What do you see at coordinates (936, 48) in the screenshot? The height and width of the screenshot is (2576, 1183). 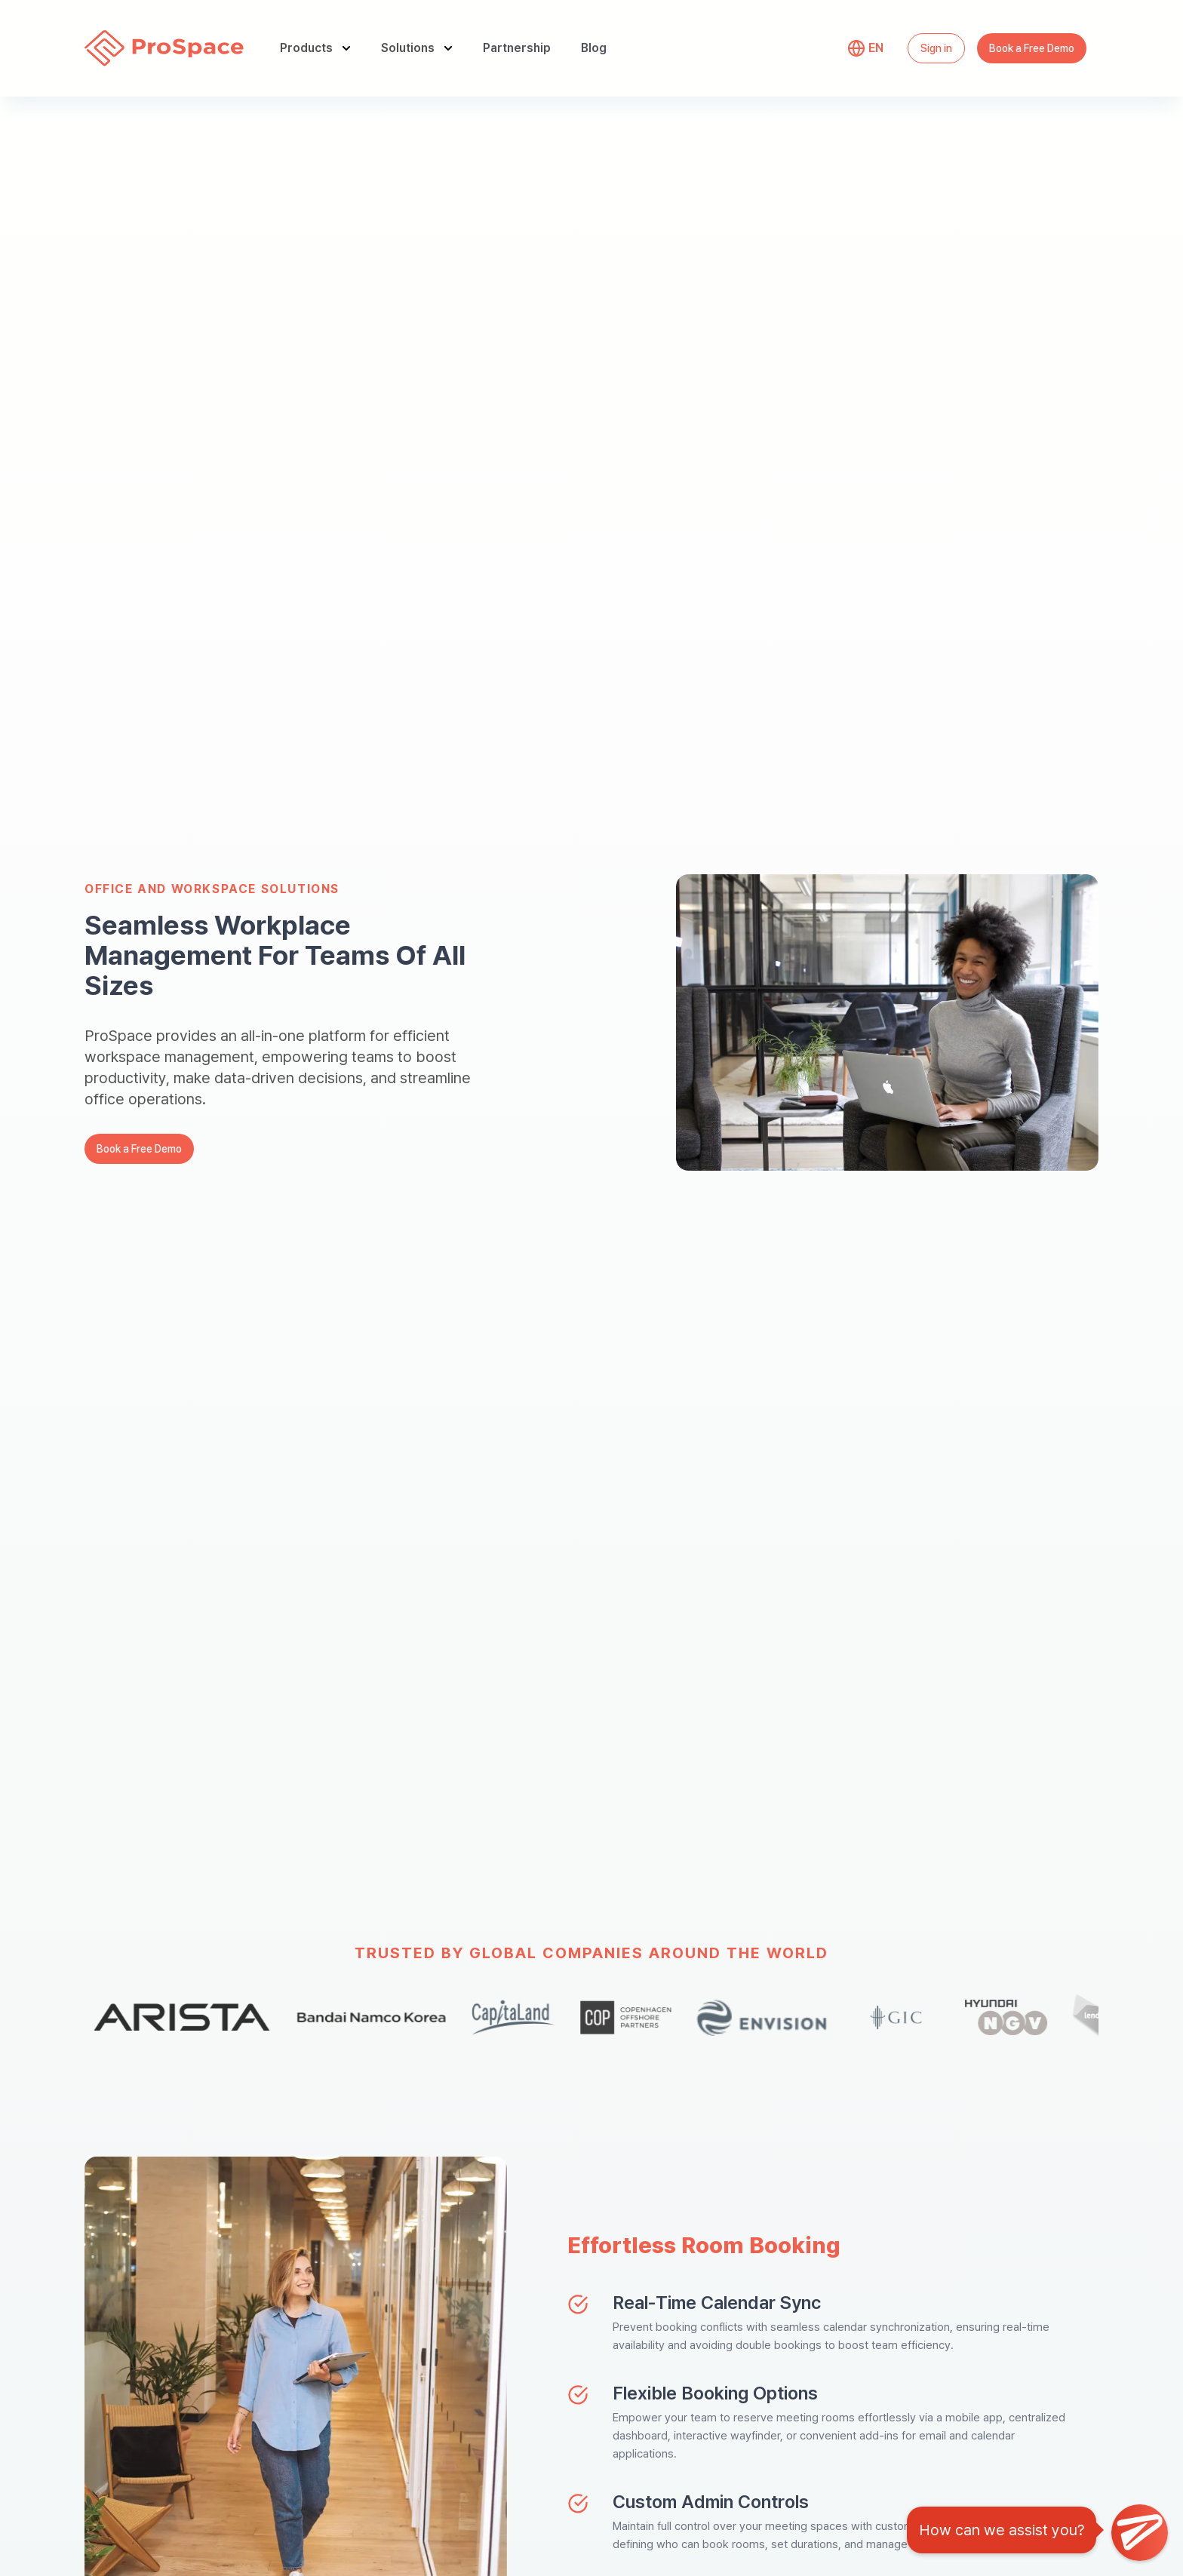 I see `Sign in` at bounding box center [936, 48].